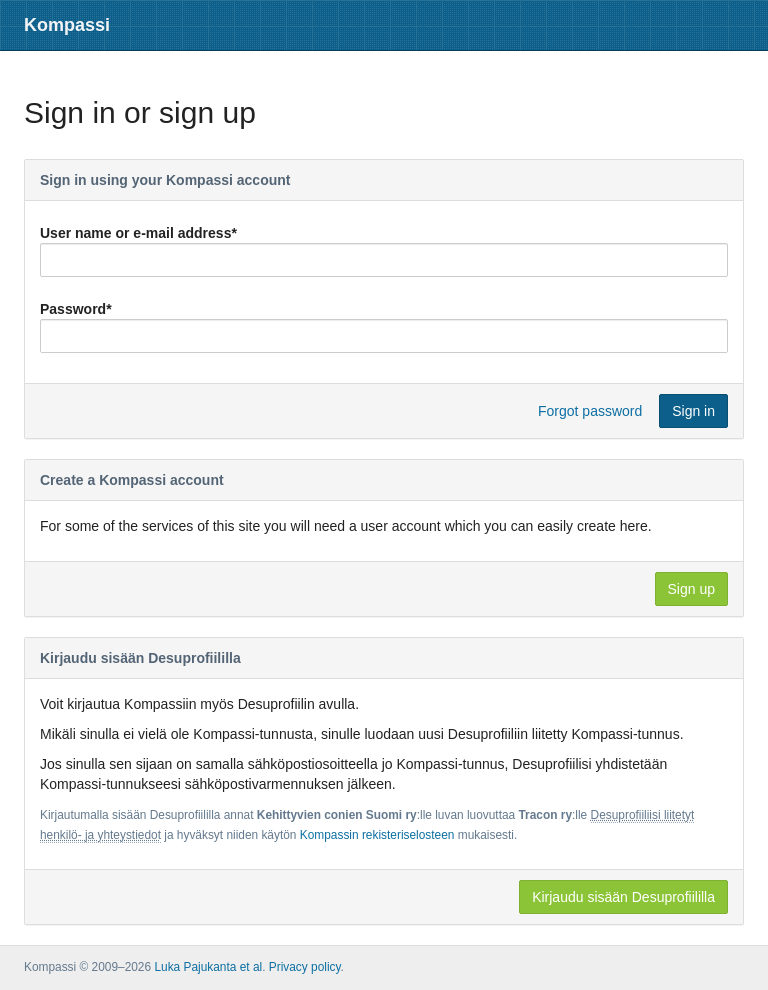 The width and height of the screenshot is (768, 990). What do you see at coordinates (691, 589) in the screenshot?
I see `Sign up` at bounding box center [691, 589].